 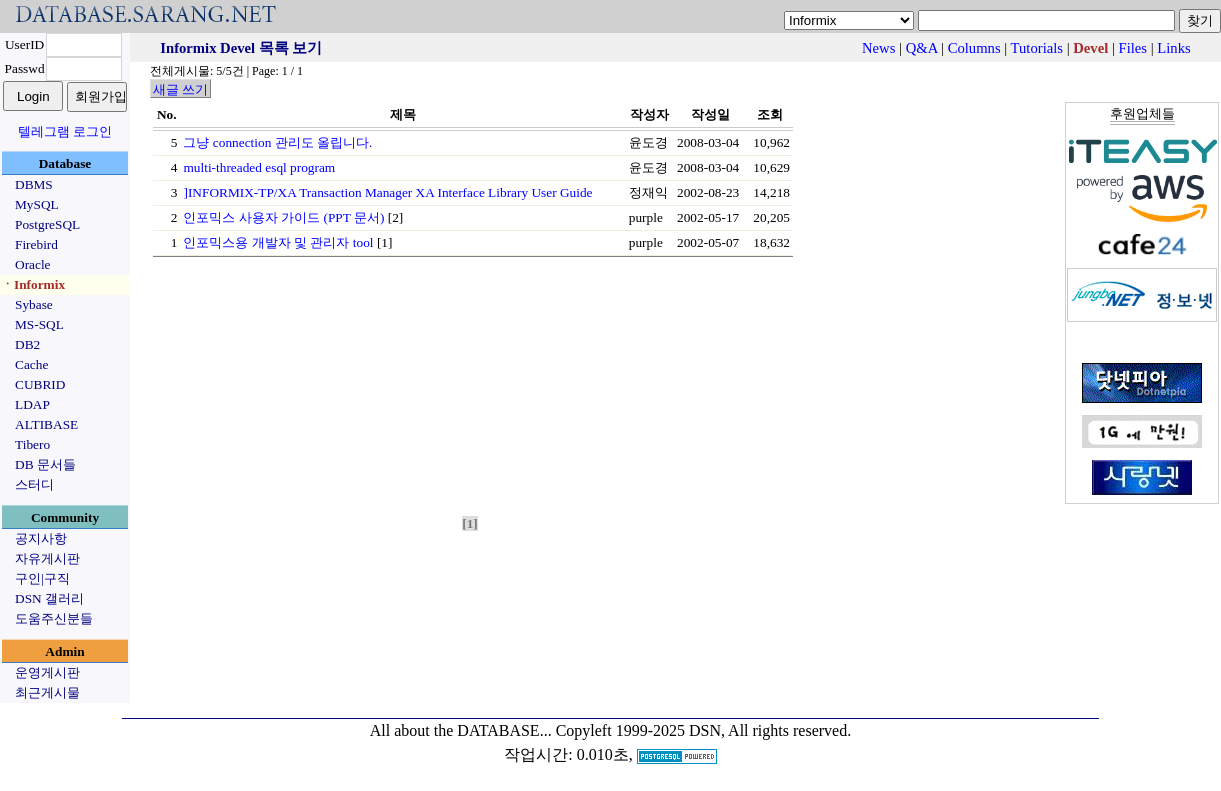 What do you see at coordinates (34, 484) in the screenshot?
I see `스터디` at bounding box center [34, 484].